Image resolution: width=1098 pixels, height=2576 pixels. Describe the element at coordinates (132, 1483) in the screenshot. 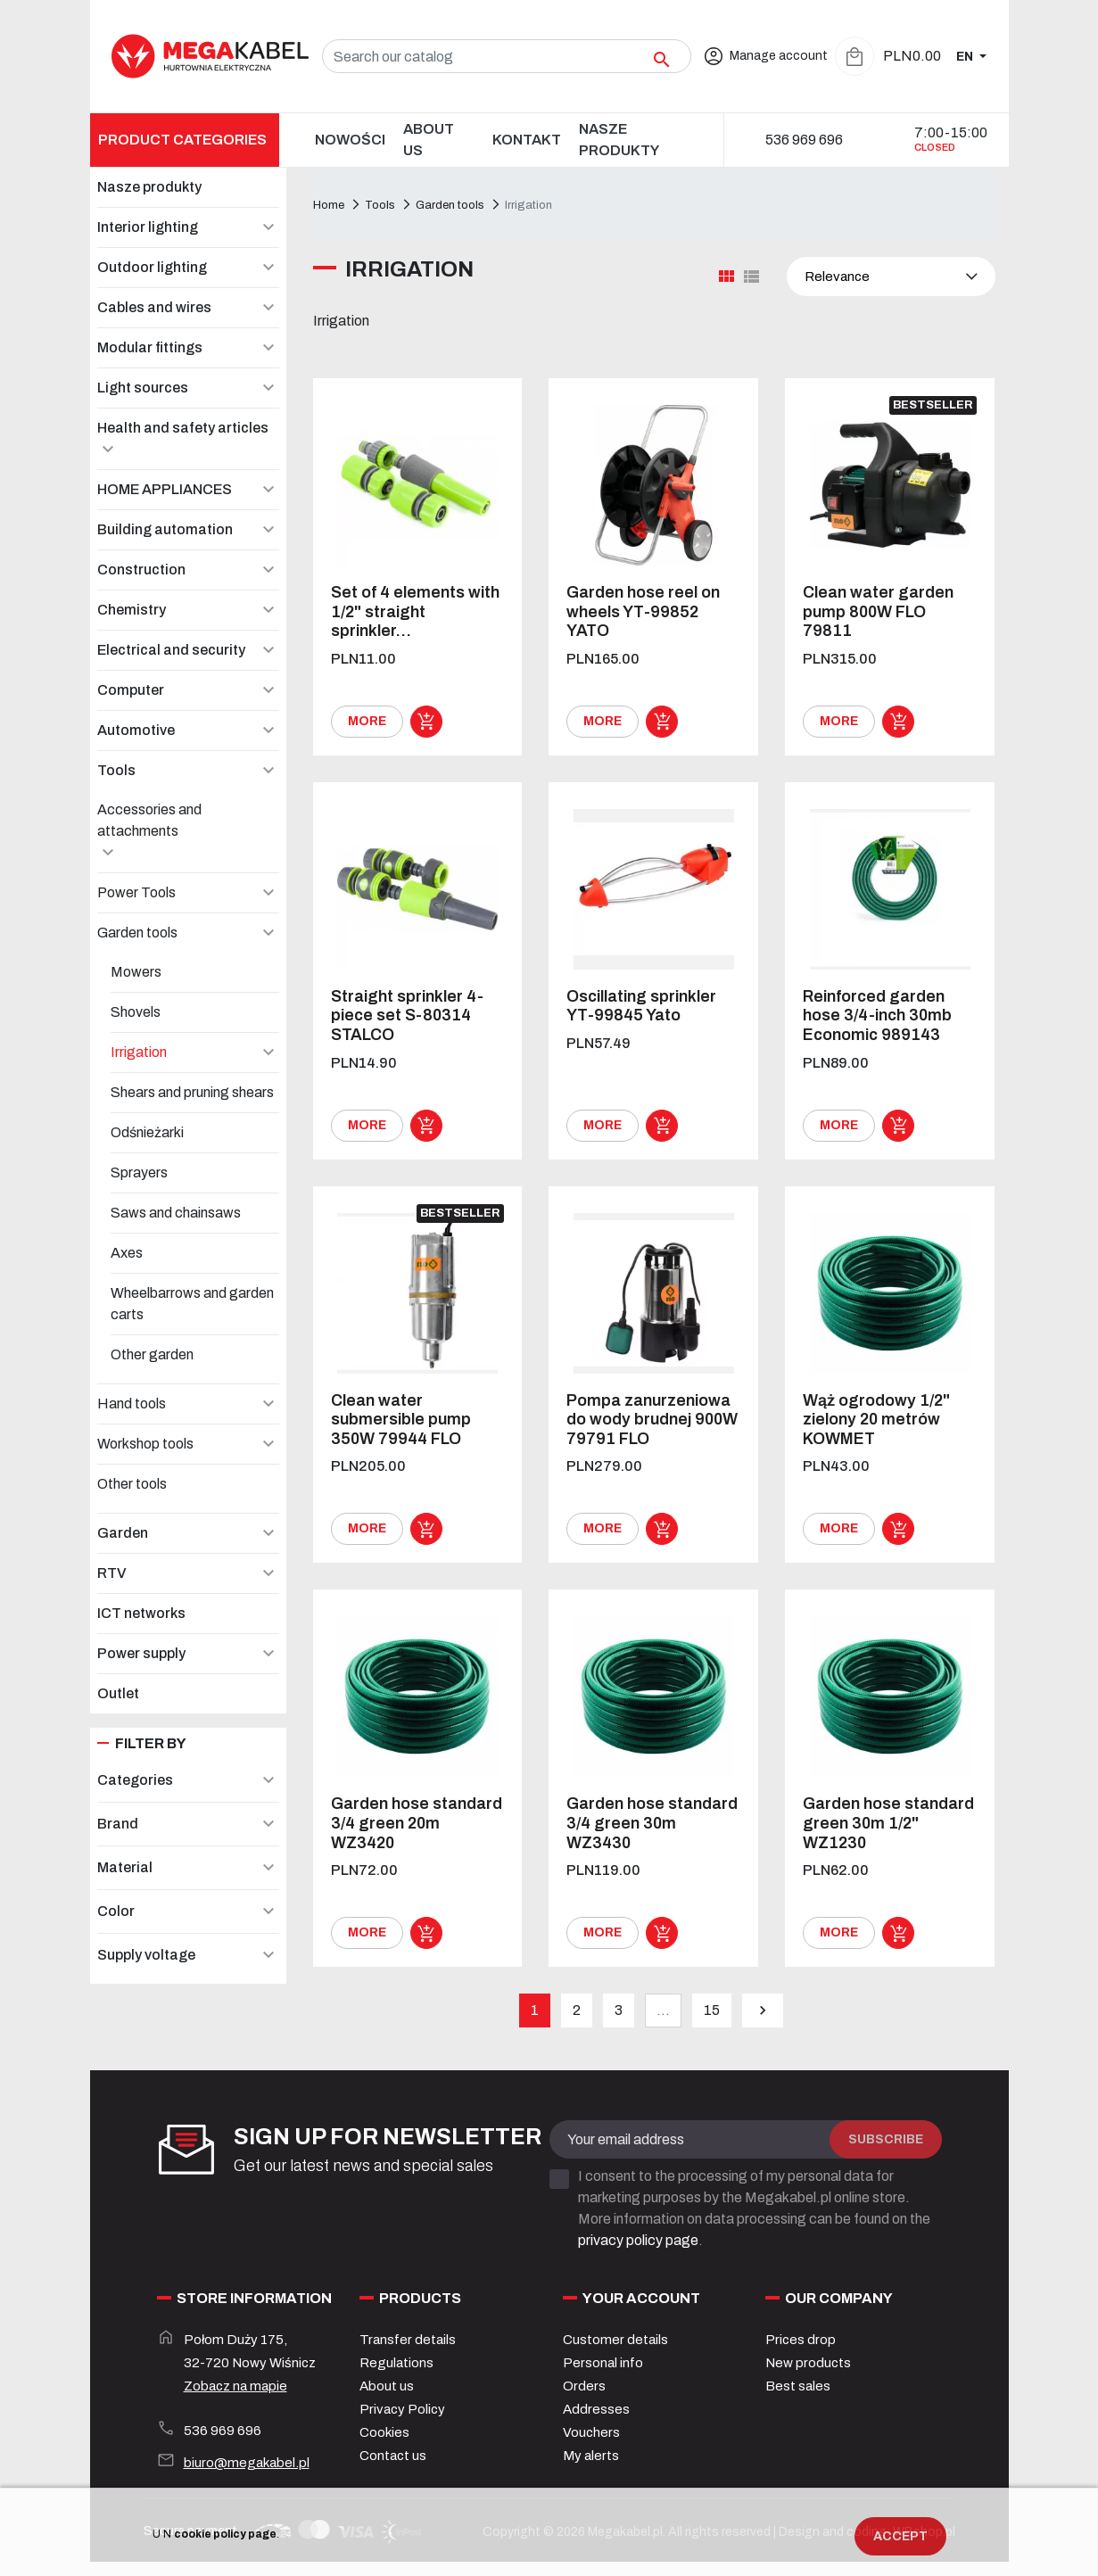

I see `Other tools` at that location.